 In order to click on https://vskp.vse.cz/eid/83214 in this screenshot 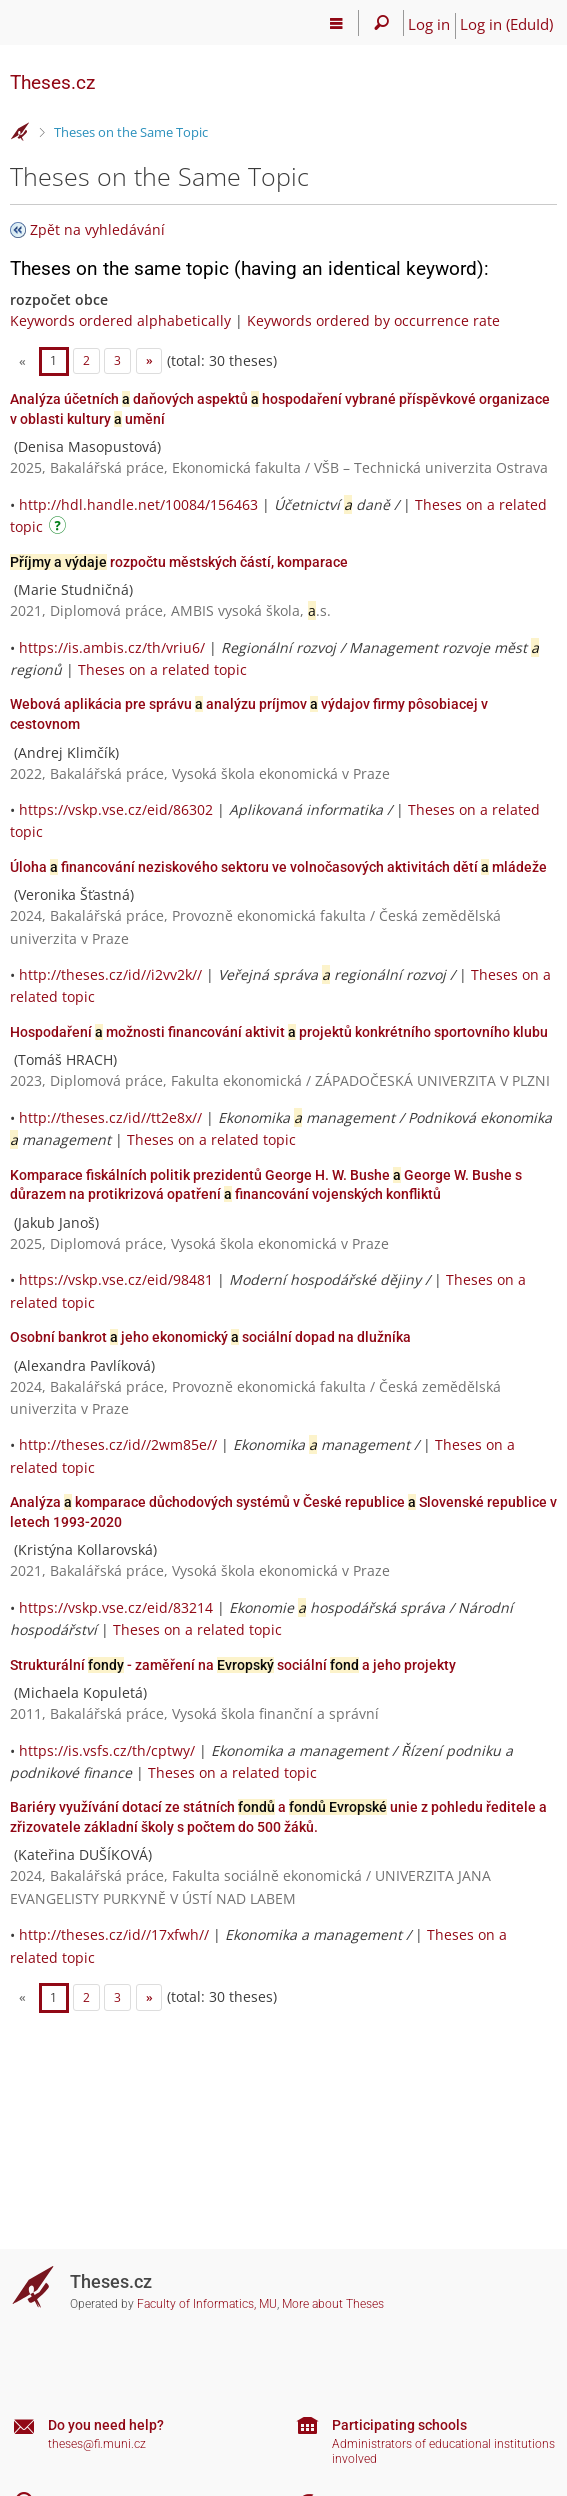, I will do `click(116, 1607)`.